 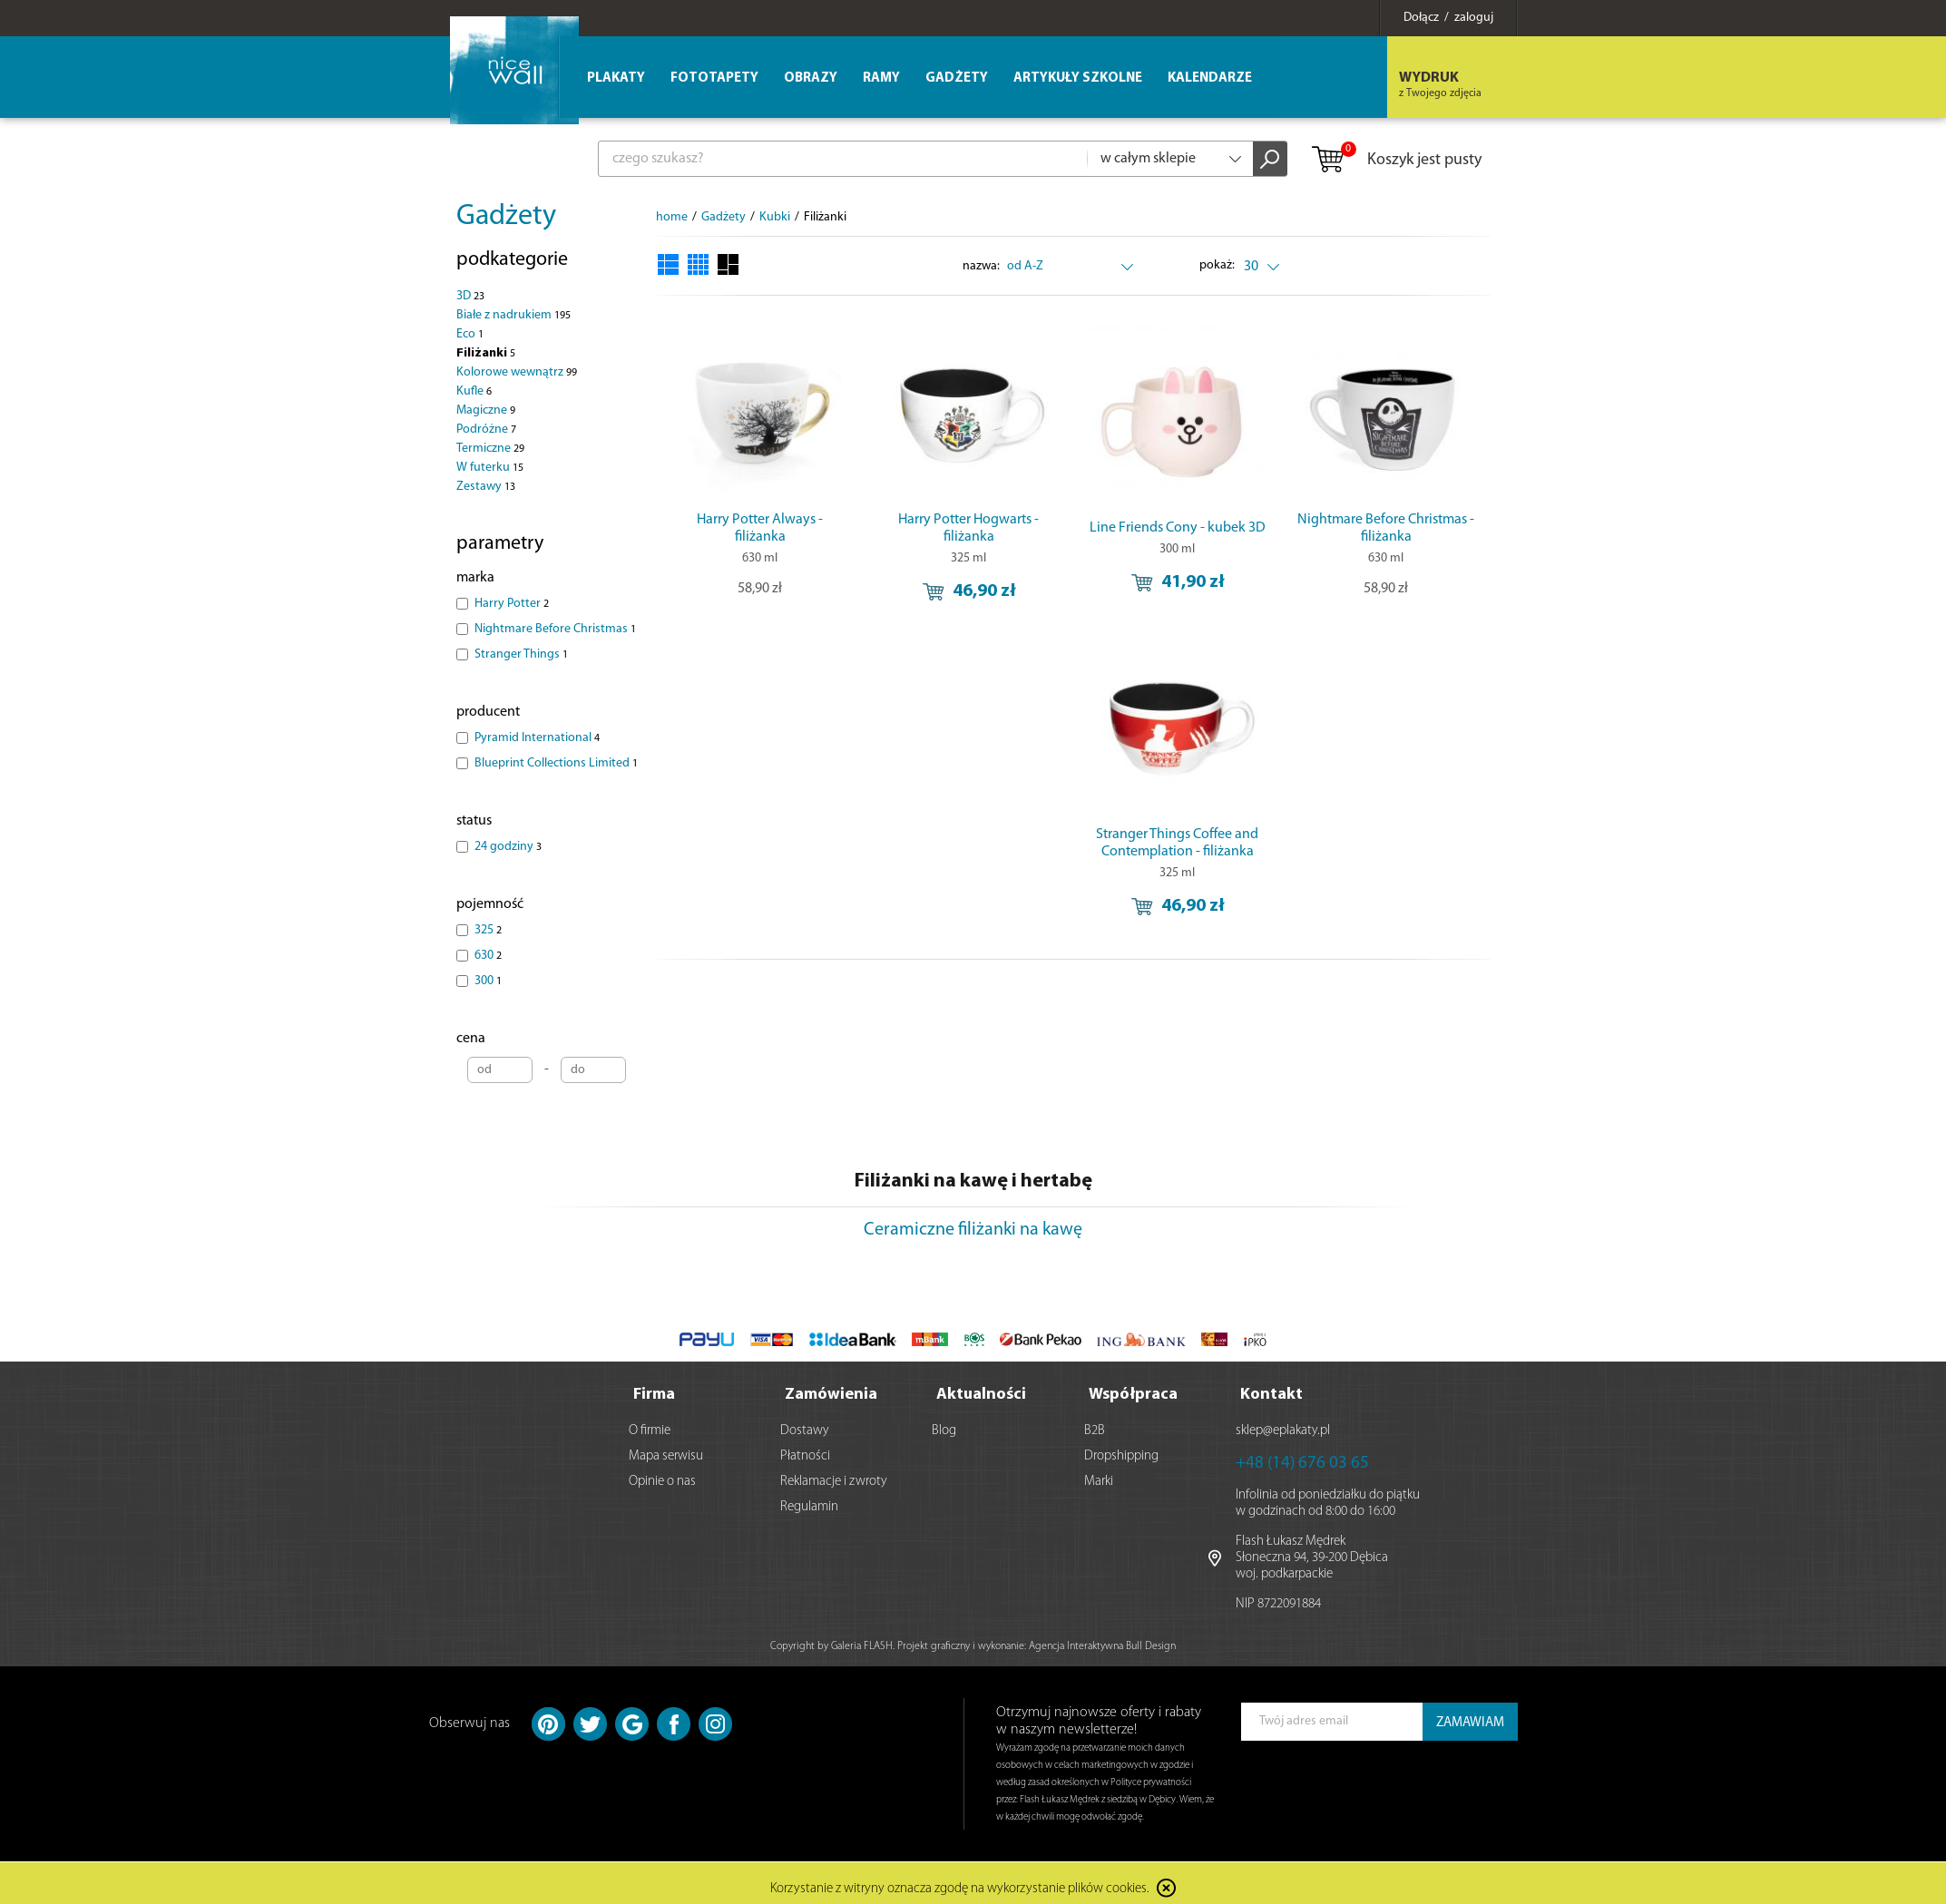 I want to click on W futerku, so click(x=489, y=467).